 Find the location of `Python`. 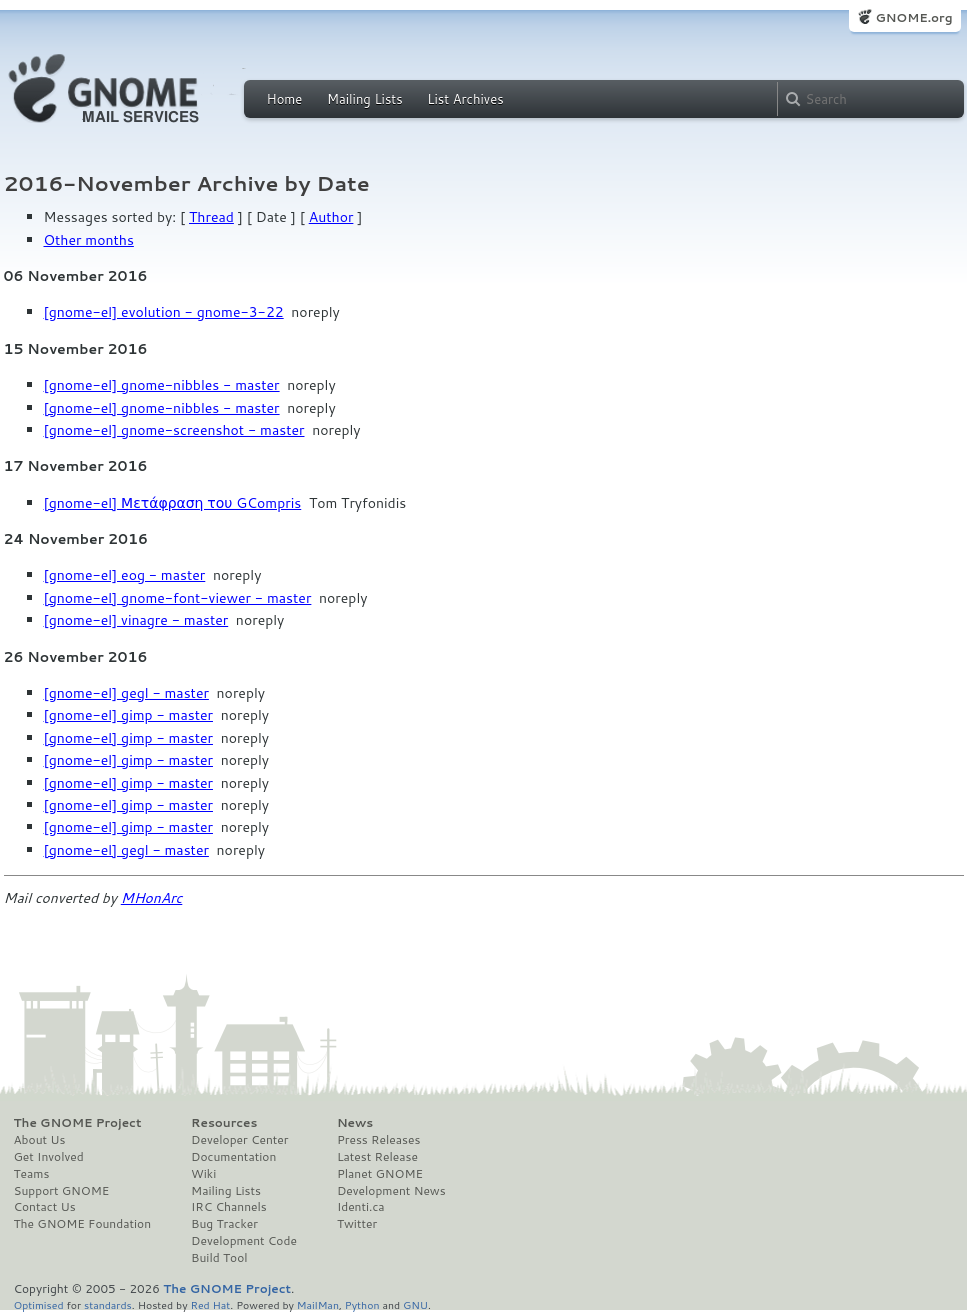

Python is located at coordinates (362, 1304).